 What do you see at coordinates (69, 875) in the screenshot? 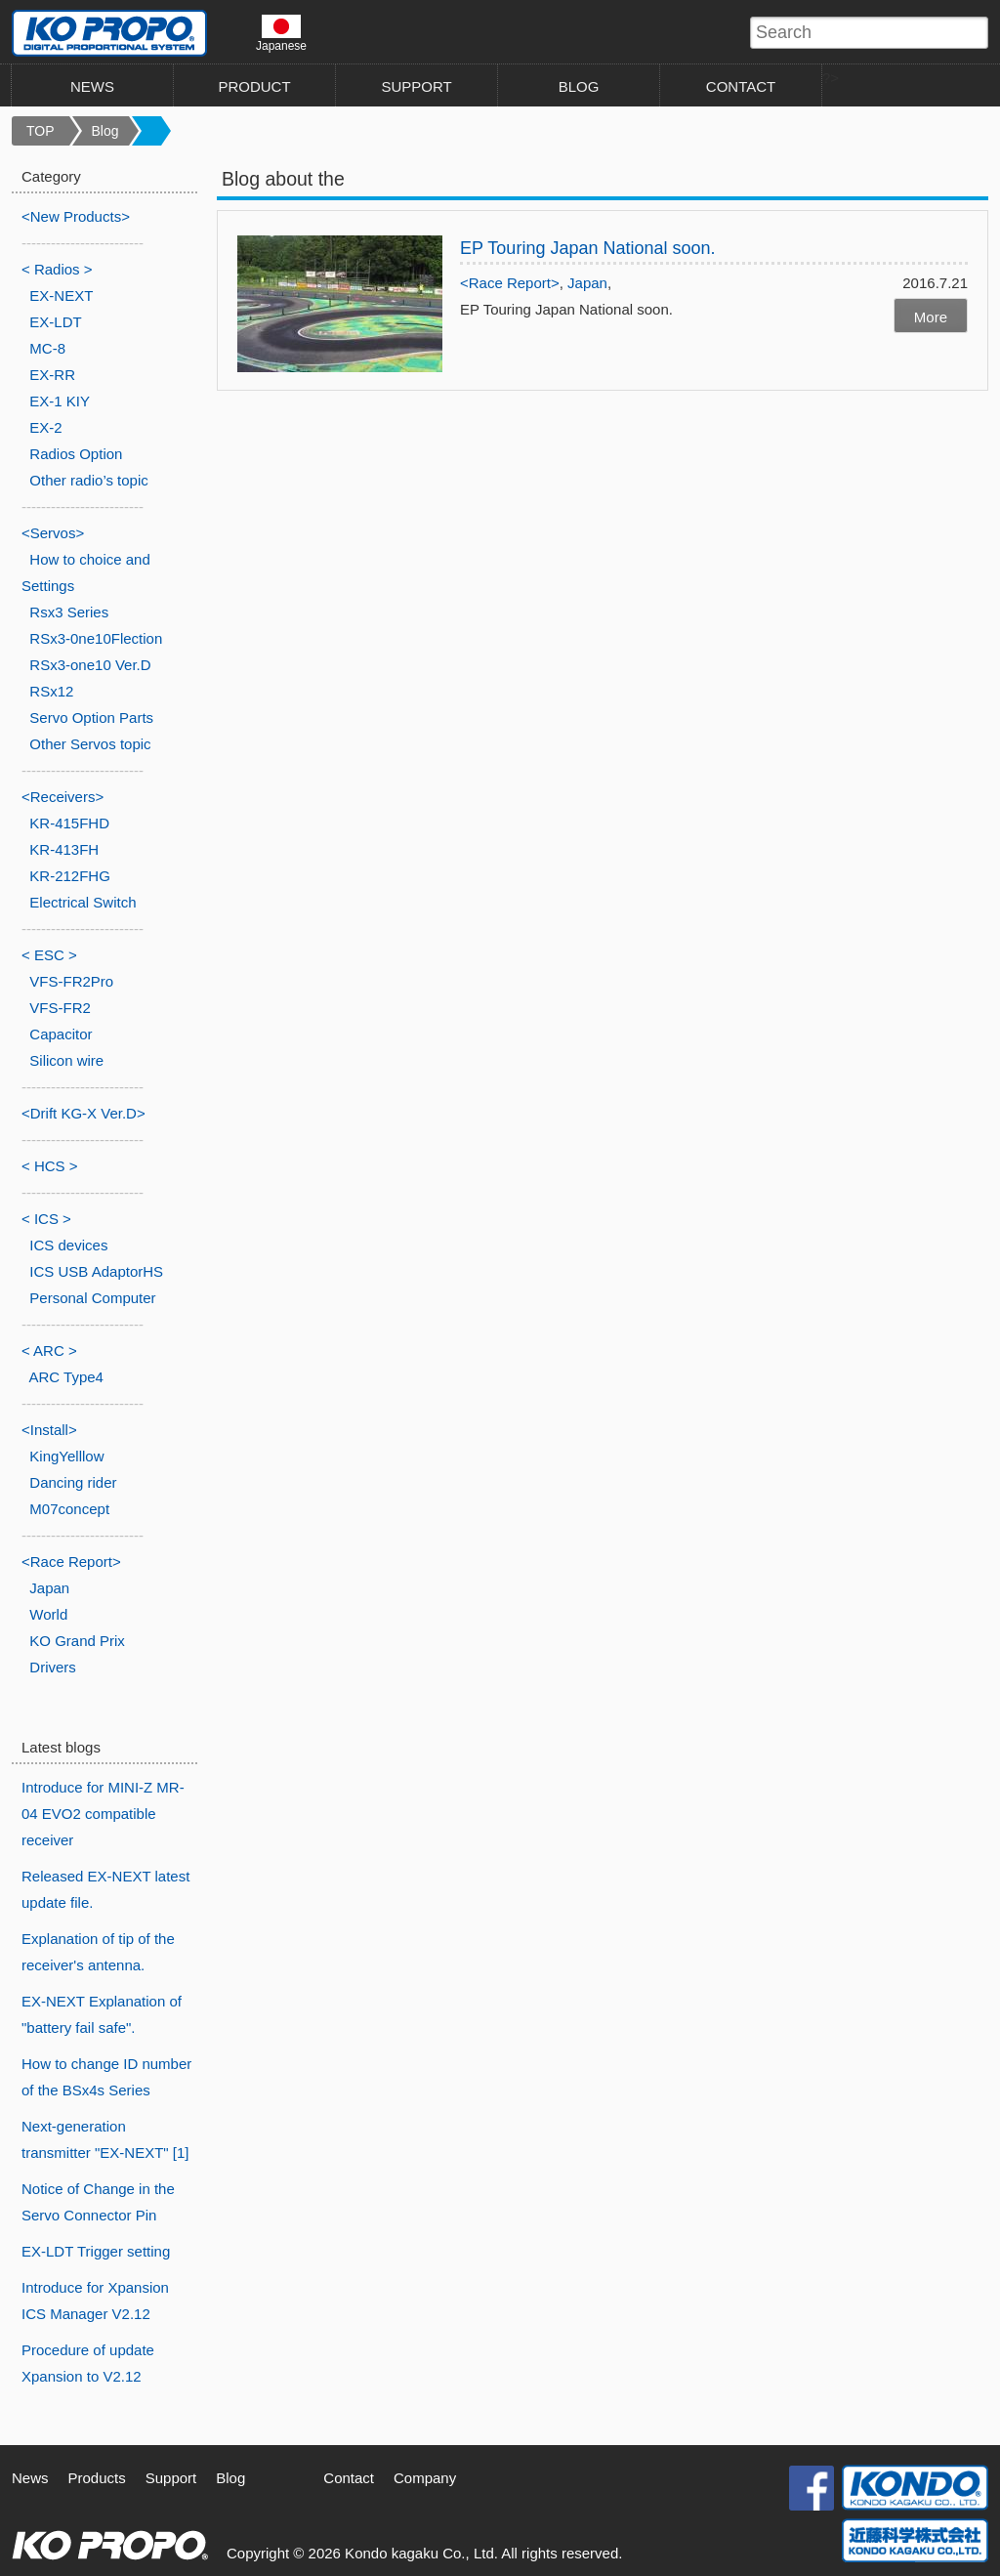
I see `KR-212FHG` at bounding box center [69, 875].